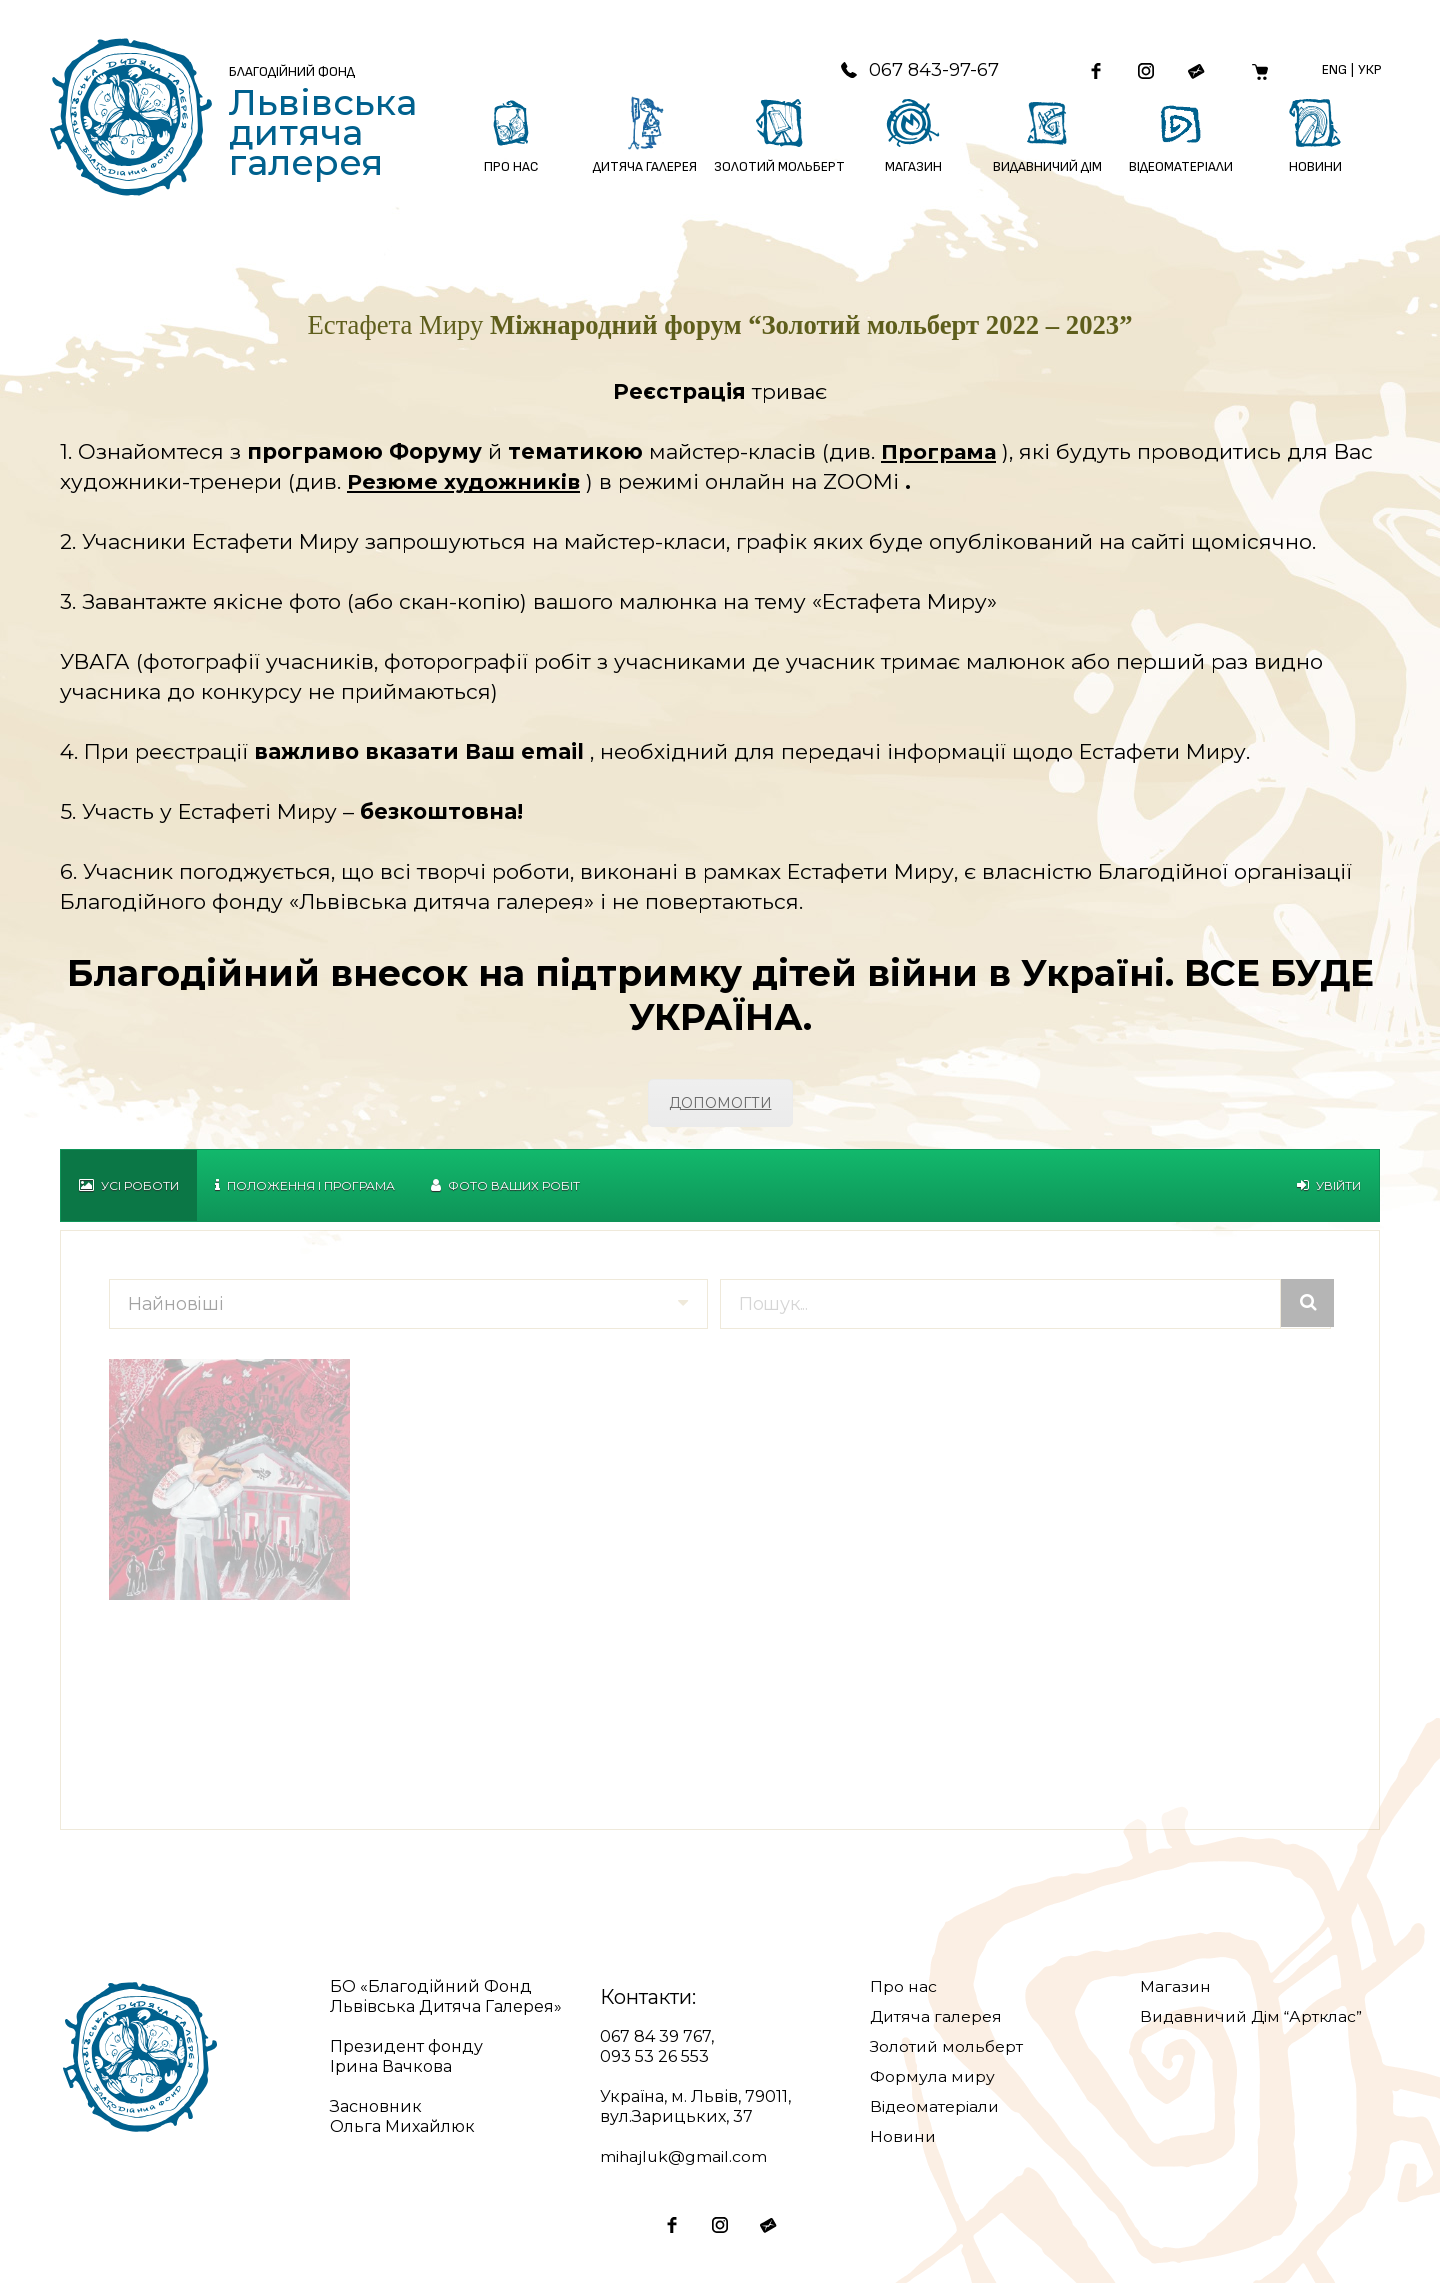 The height and width of the screenshot is (2286, 1440). What do you see at coordinates (684, 2158) in the screenshot?
I see `mihajluk@gmail.com` at bounding box center [684, 2158].